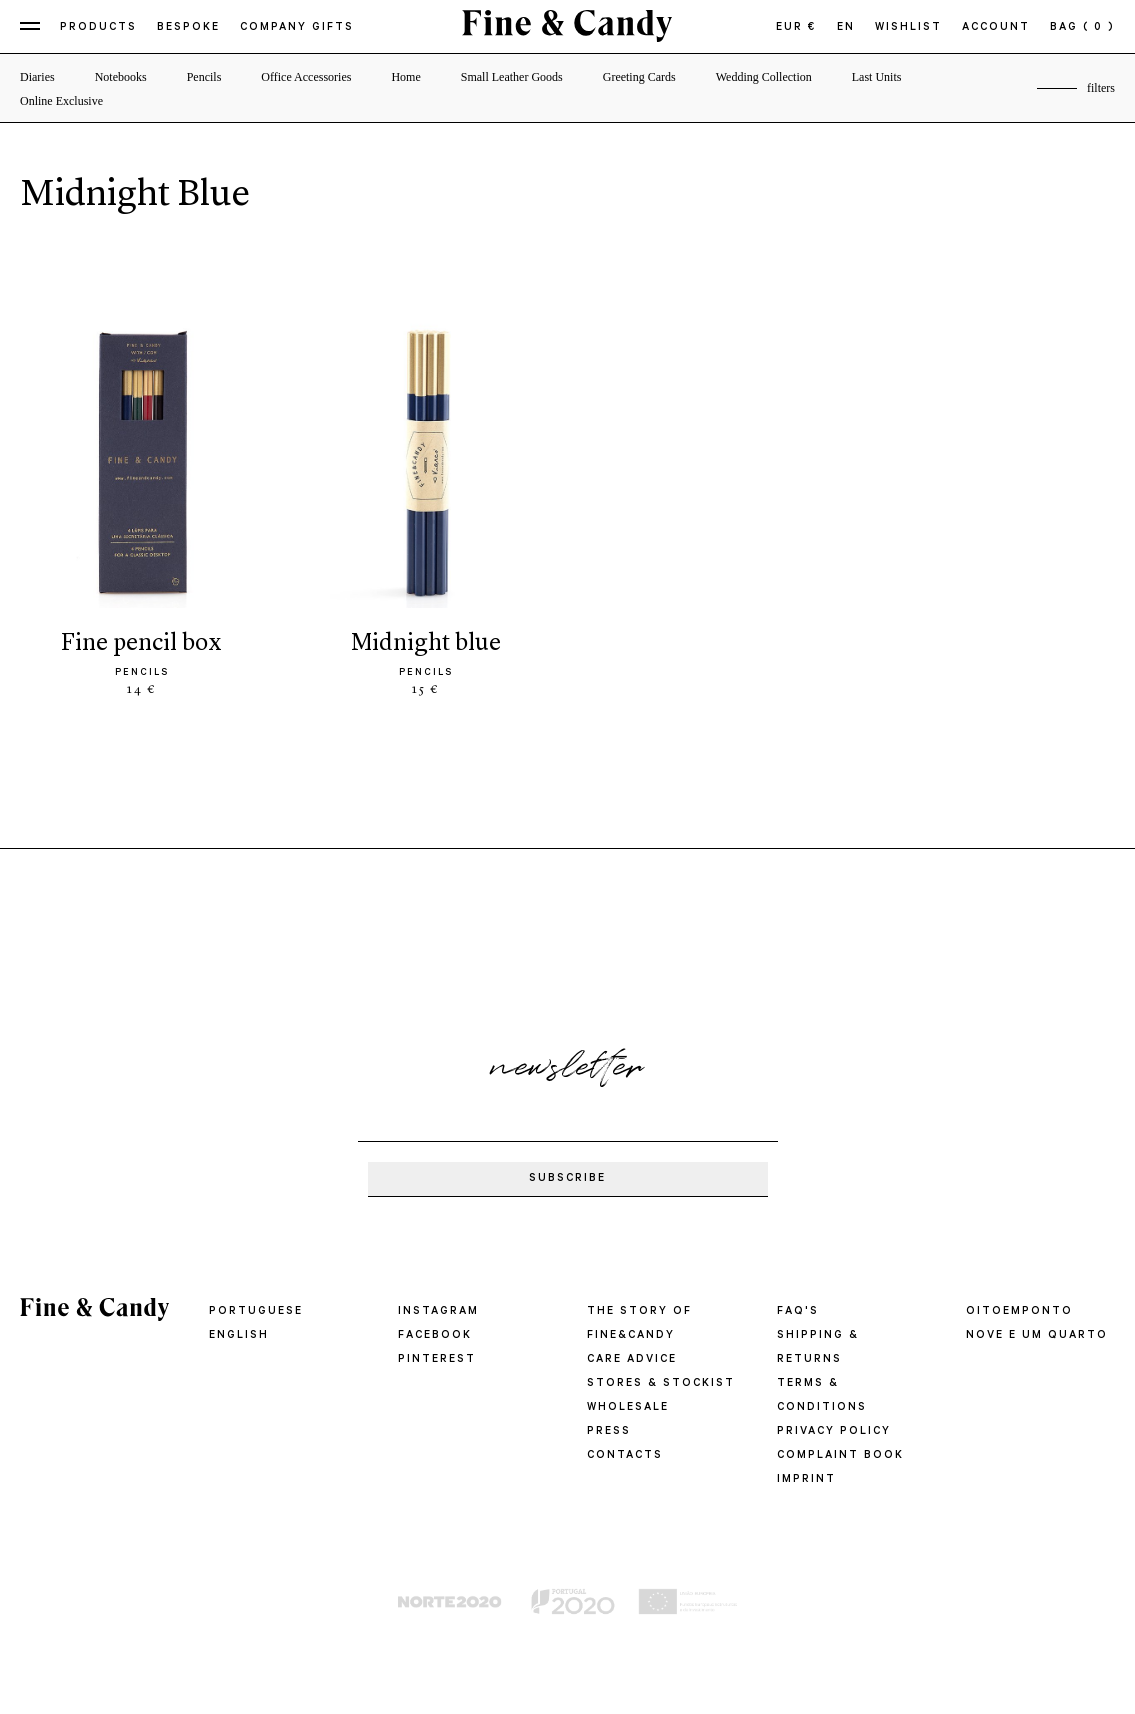  Describe the element at coordinates (798, 1312) in the screenshot. I see `FAQ'S` at that location.